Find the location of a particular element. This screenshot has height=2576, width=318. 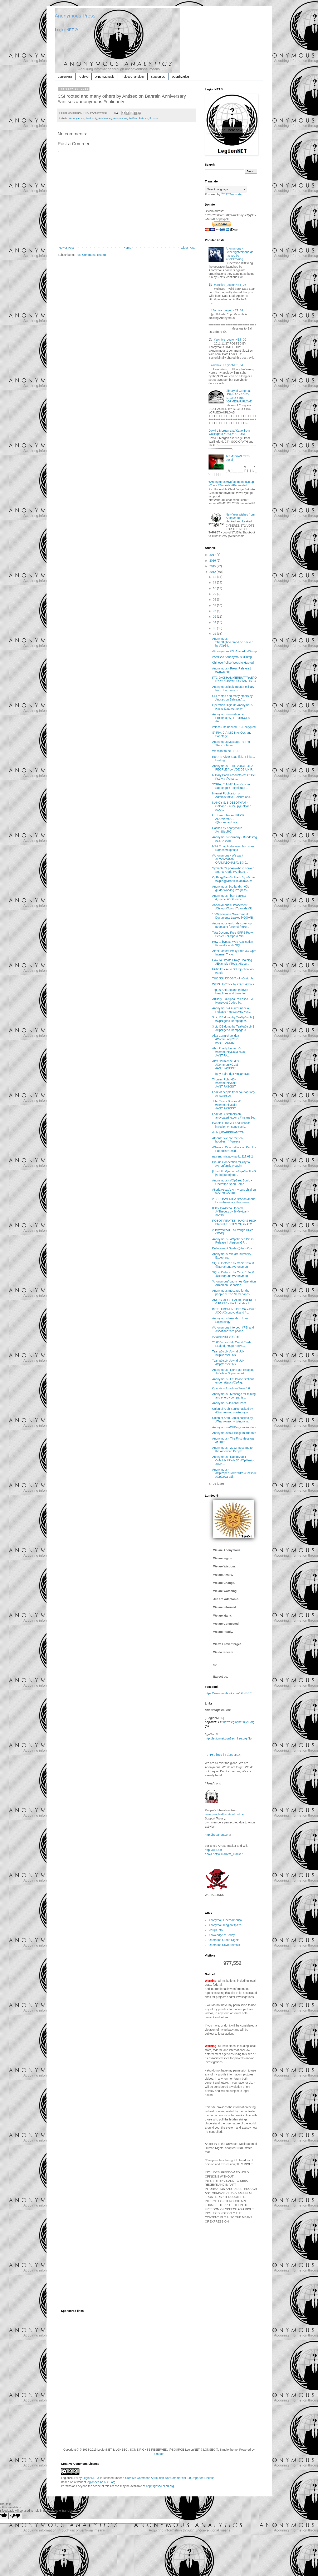

Hacked by Anonymous #AntiSecRO is located at coordinates (227, 829).